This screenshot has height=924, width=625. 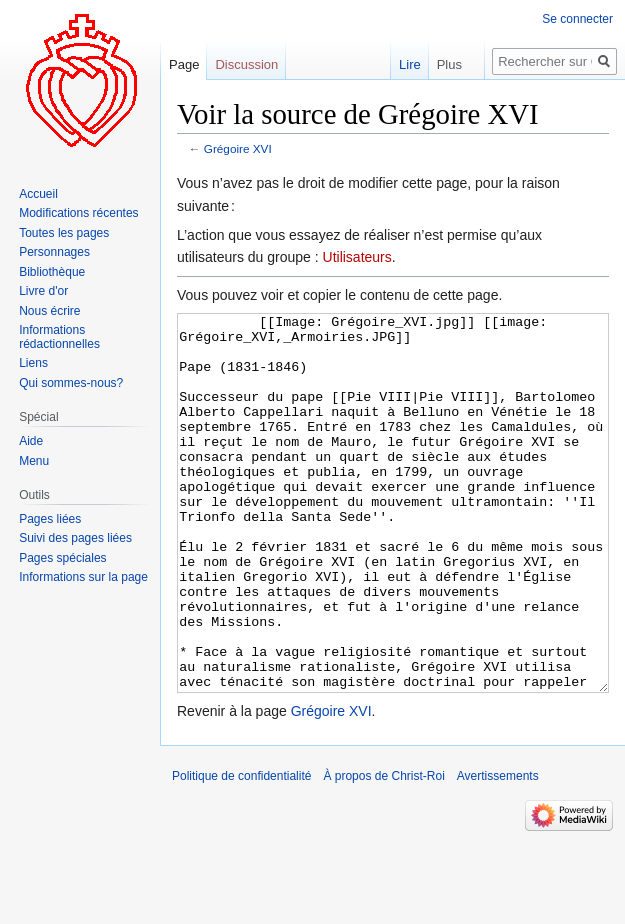 What do you see at coordinates (38, 194) in the screenshot?
I see `Accueil` at bounding box center [38, 194].